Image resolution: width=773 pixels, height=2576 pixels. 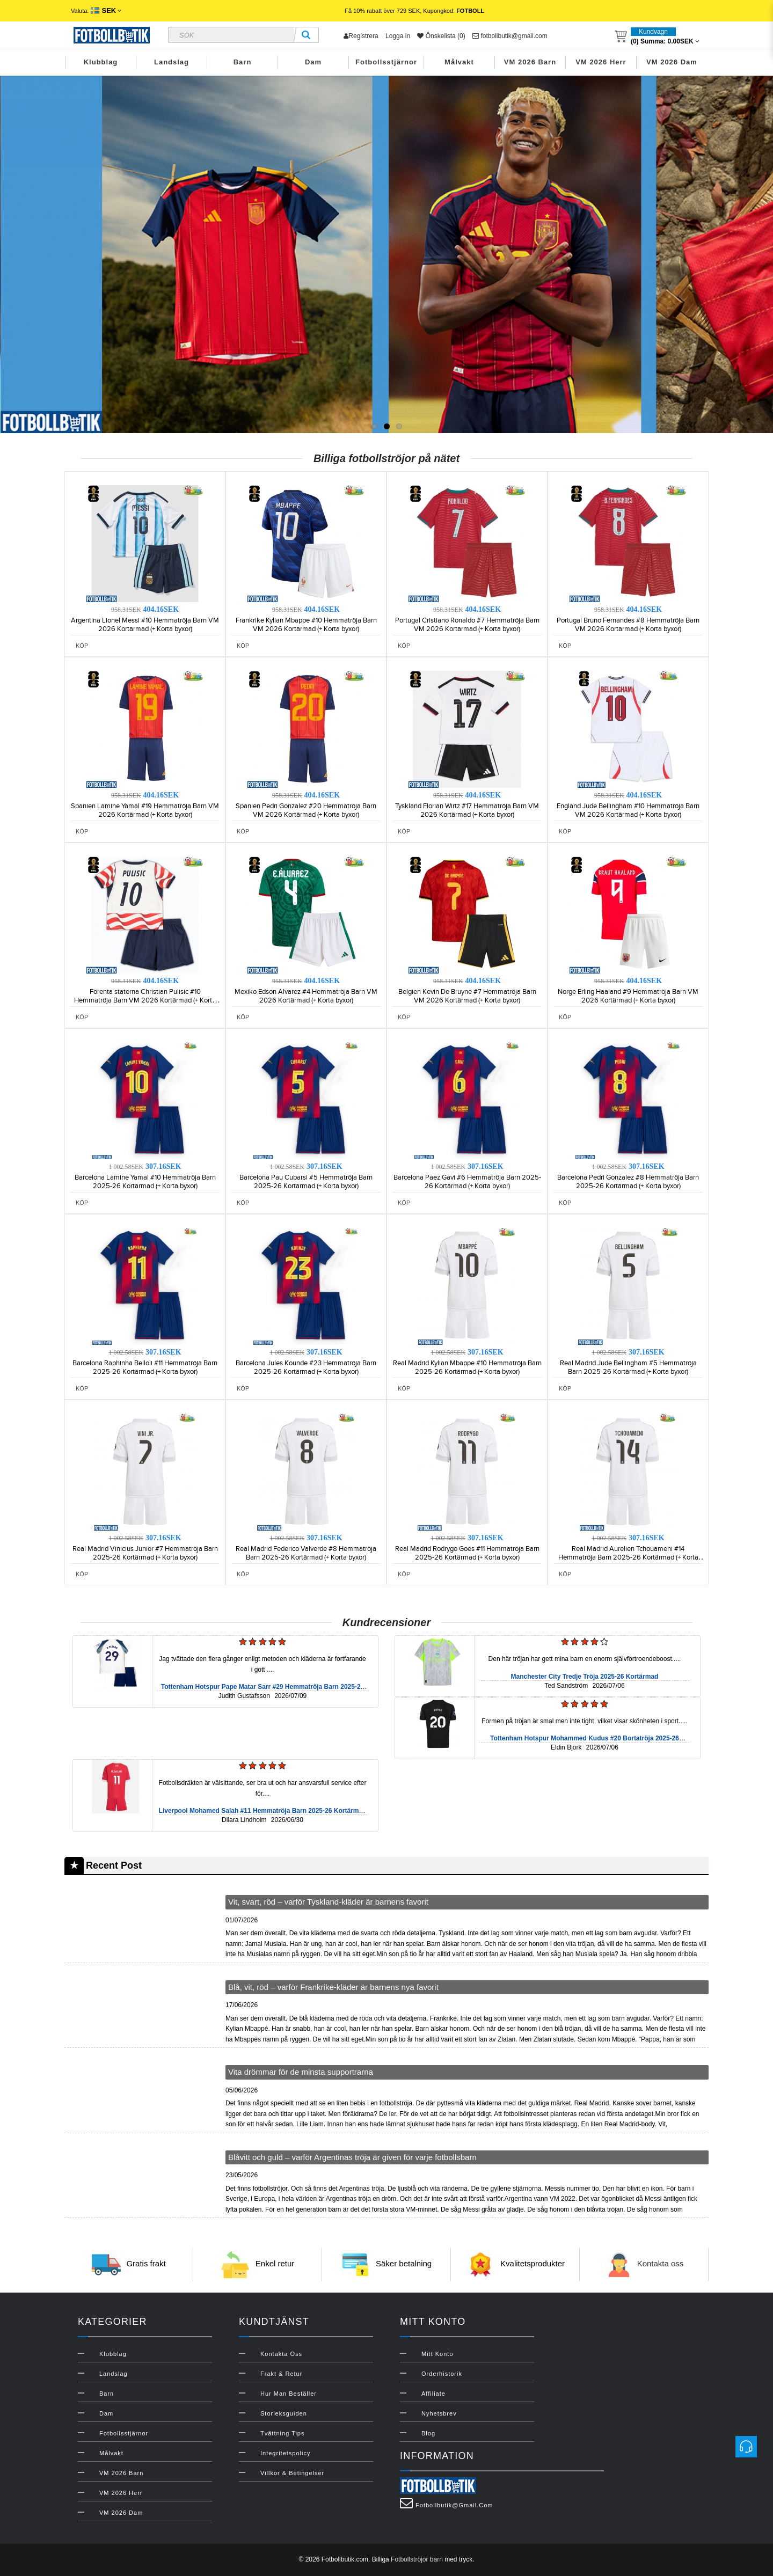 What do you see at coordinates (144, 1367) in the screenshot?
I see `Barcelona Raphinha Belloli #11 Hemmatröja Barn 2025-26 Kortärmad (+ Korta byxor)` at bounding box center [144, 1367].